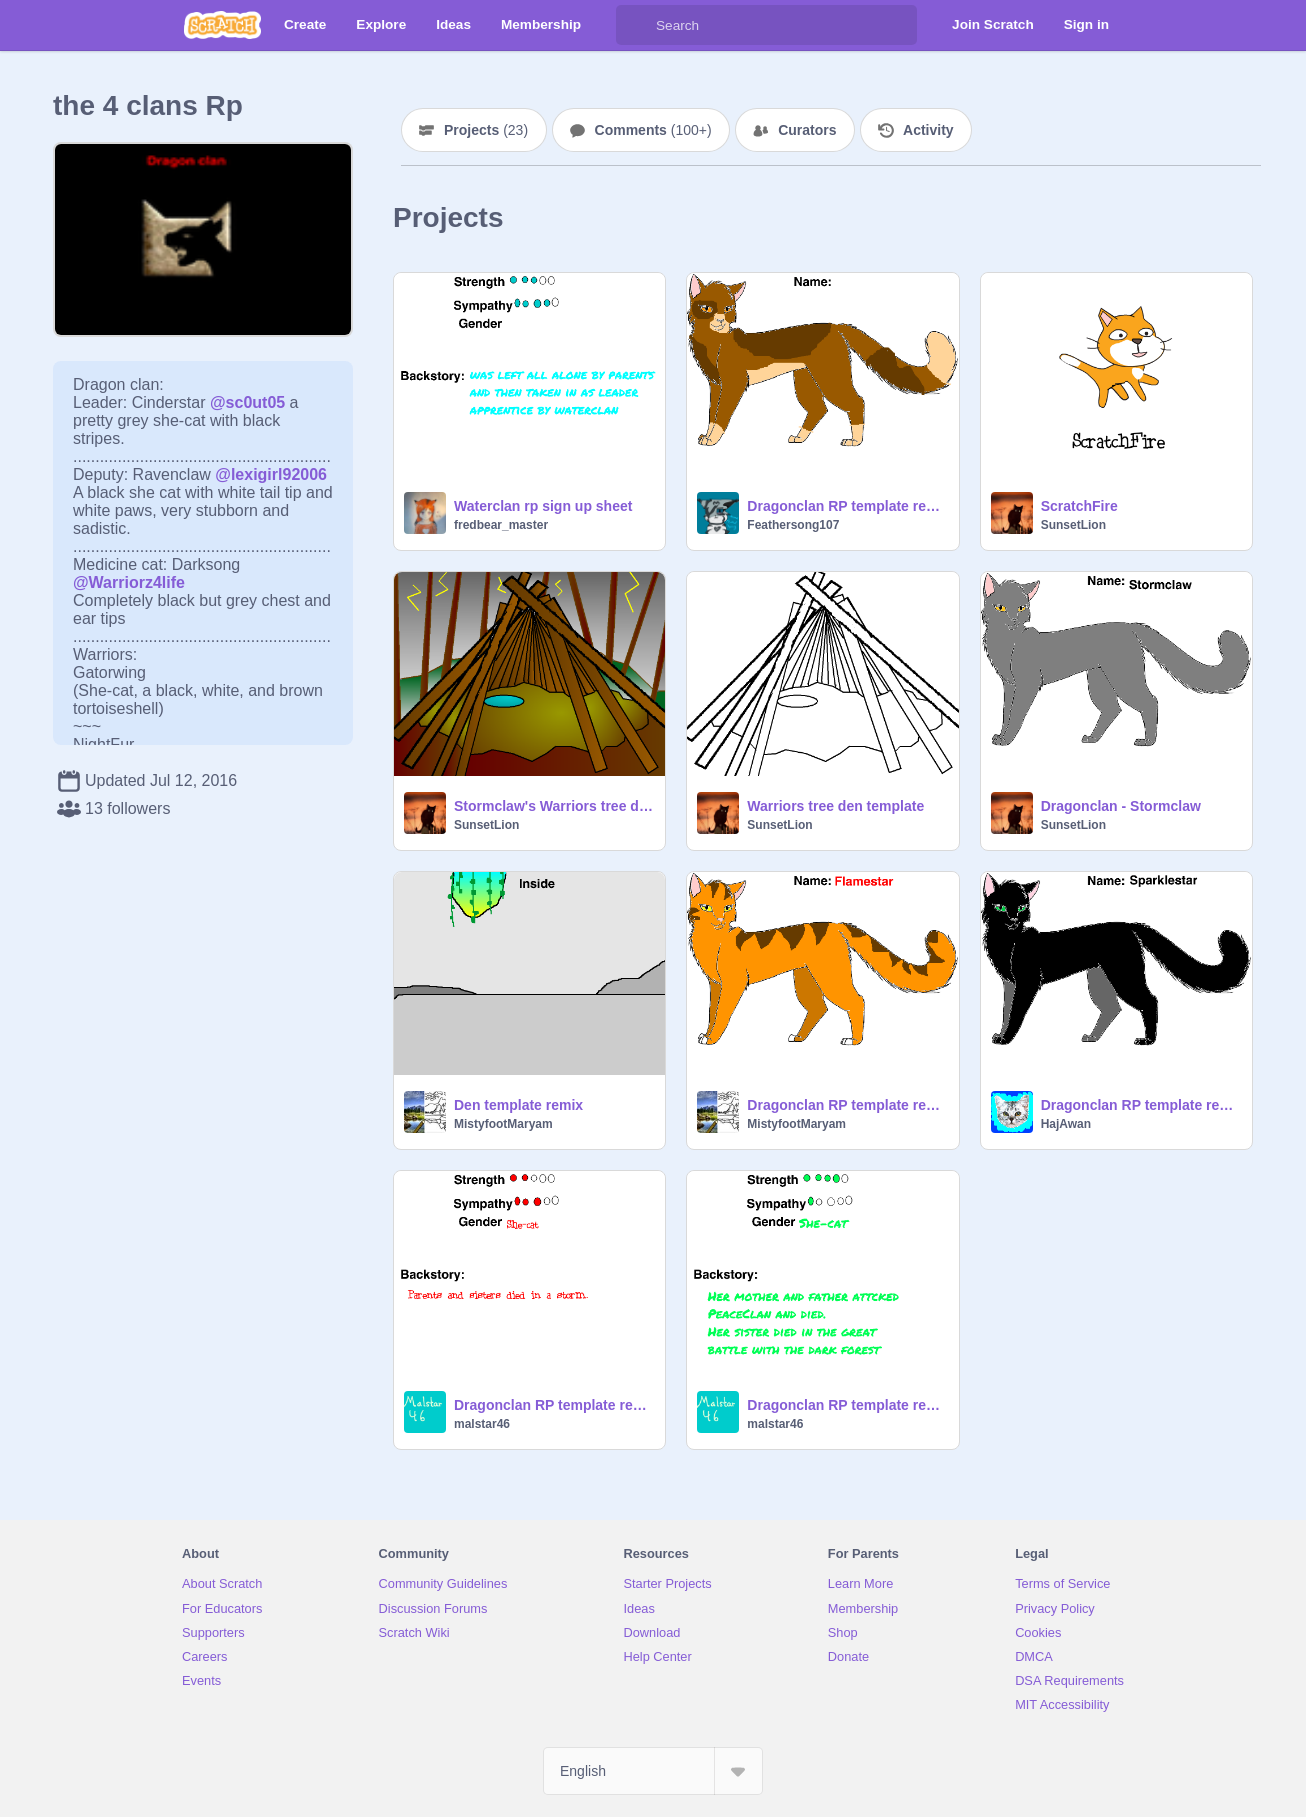 This screenshot has height=1817, width=1306. What do you see at coordinates (793, 525) in the screenshot?
I see `Feathersong107` at bounding box center [793, 525].